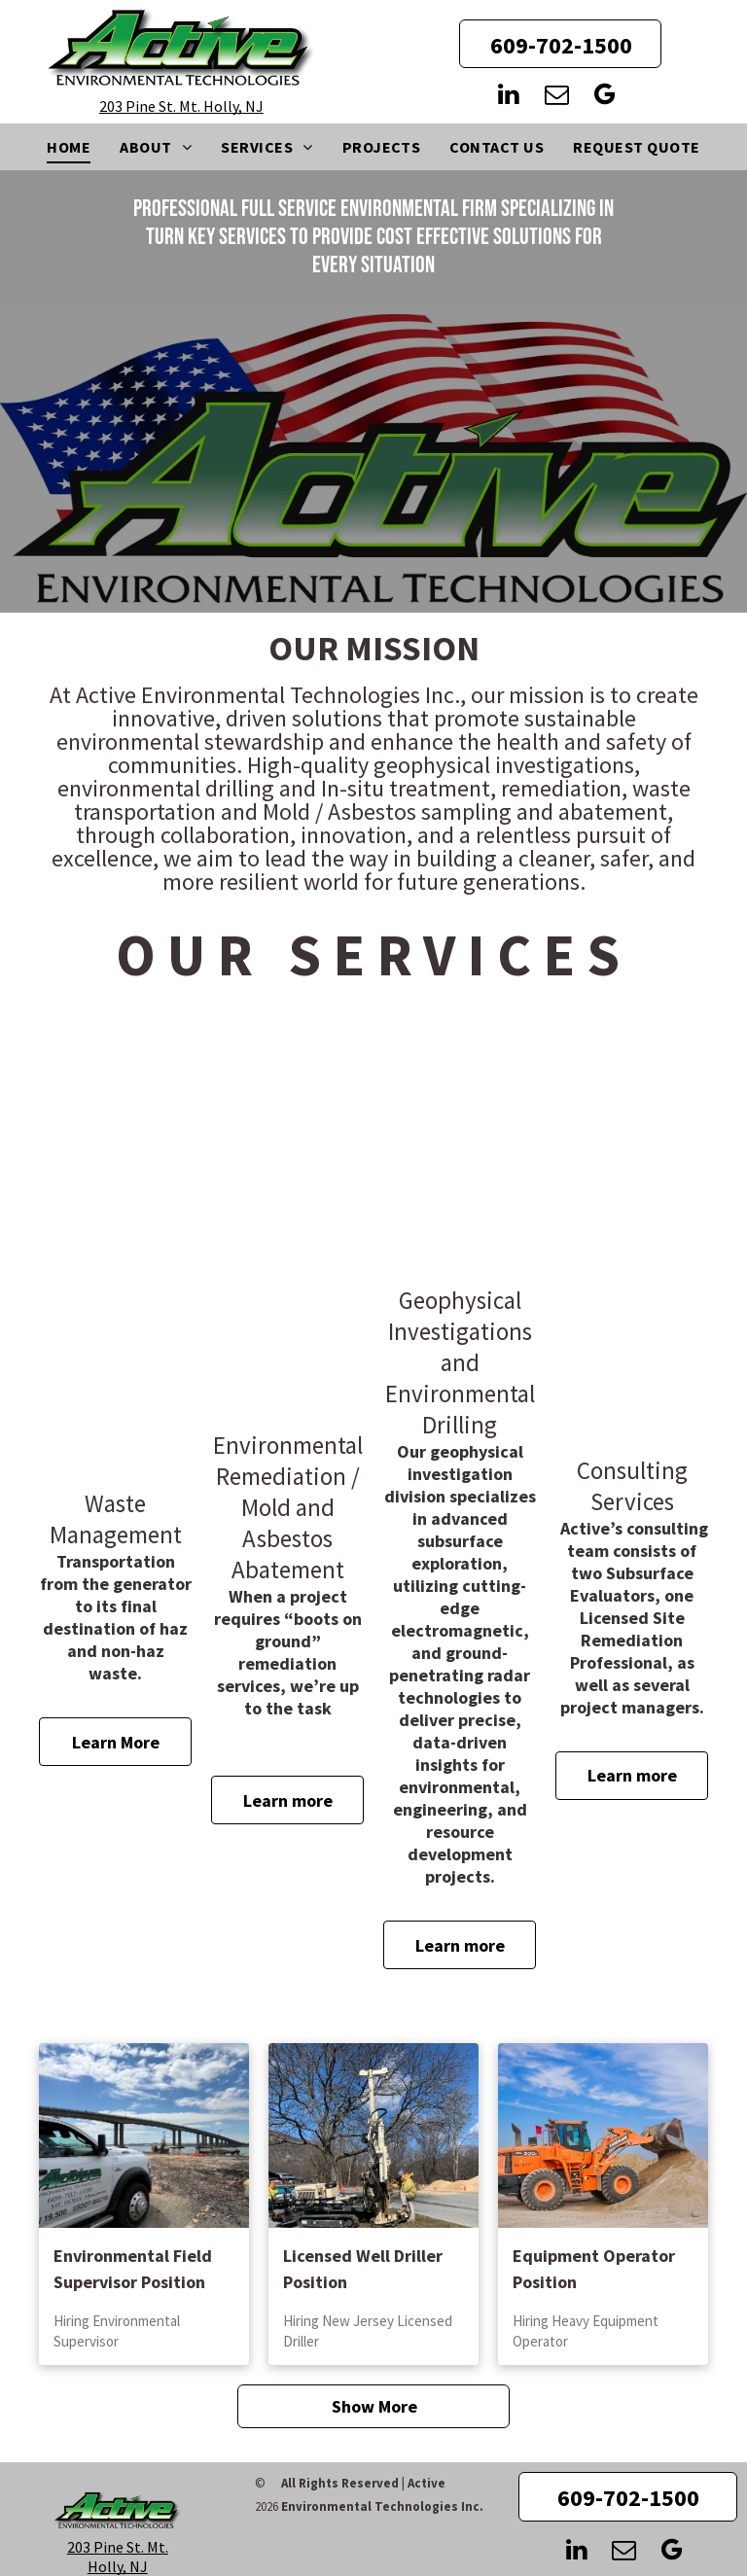  I want to click on [google_my_business], so click(604, 97).